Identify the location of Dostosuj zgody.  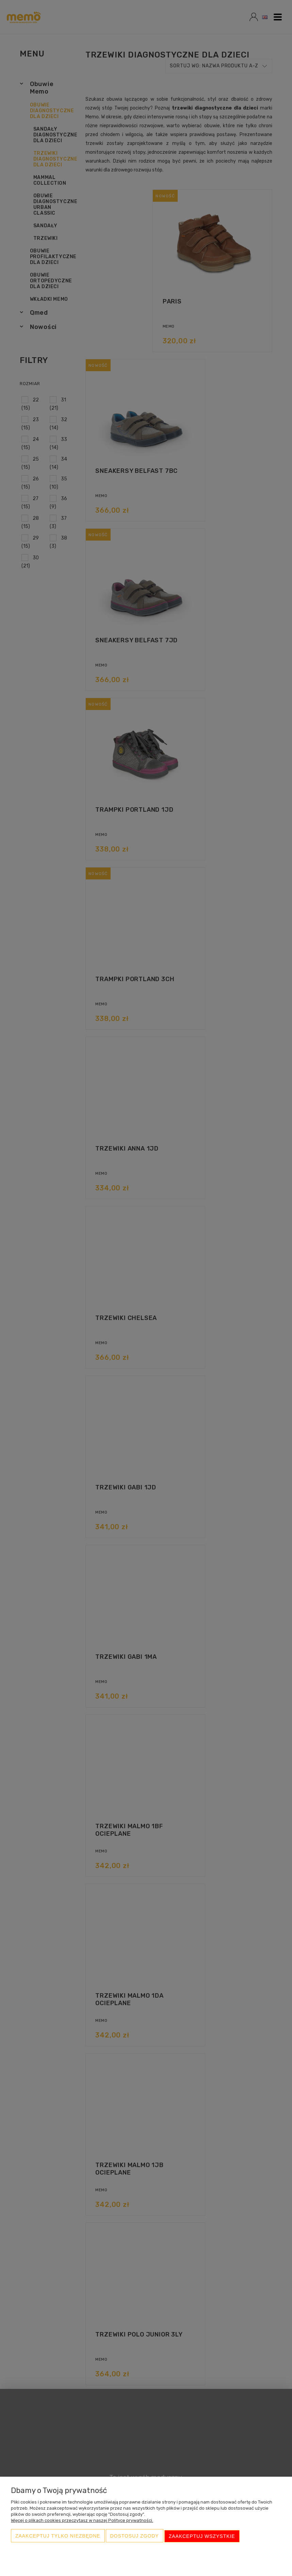
(134, 2537).